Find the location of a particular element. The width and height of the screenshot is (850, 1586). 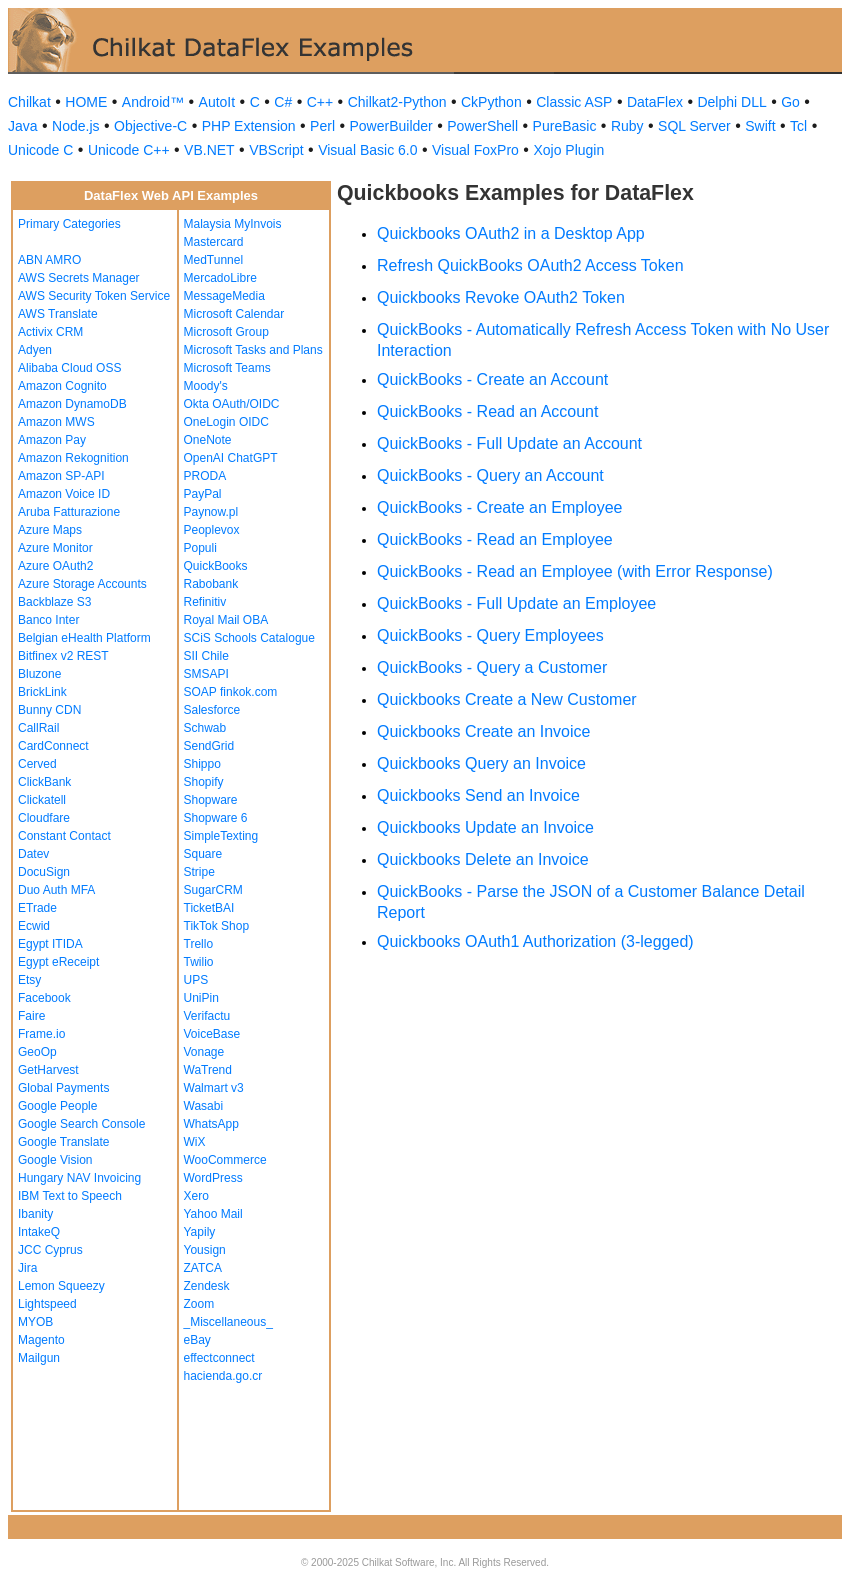

Google Translate is located at coordinates (63, 1142).